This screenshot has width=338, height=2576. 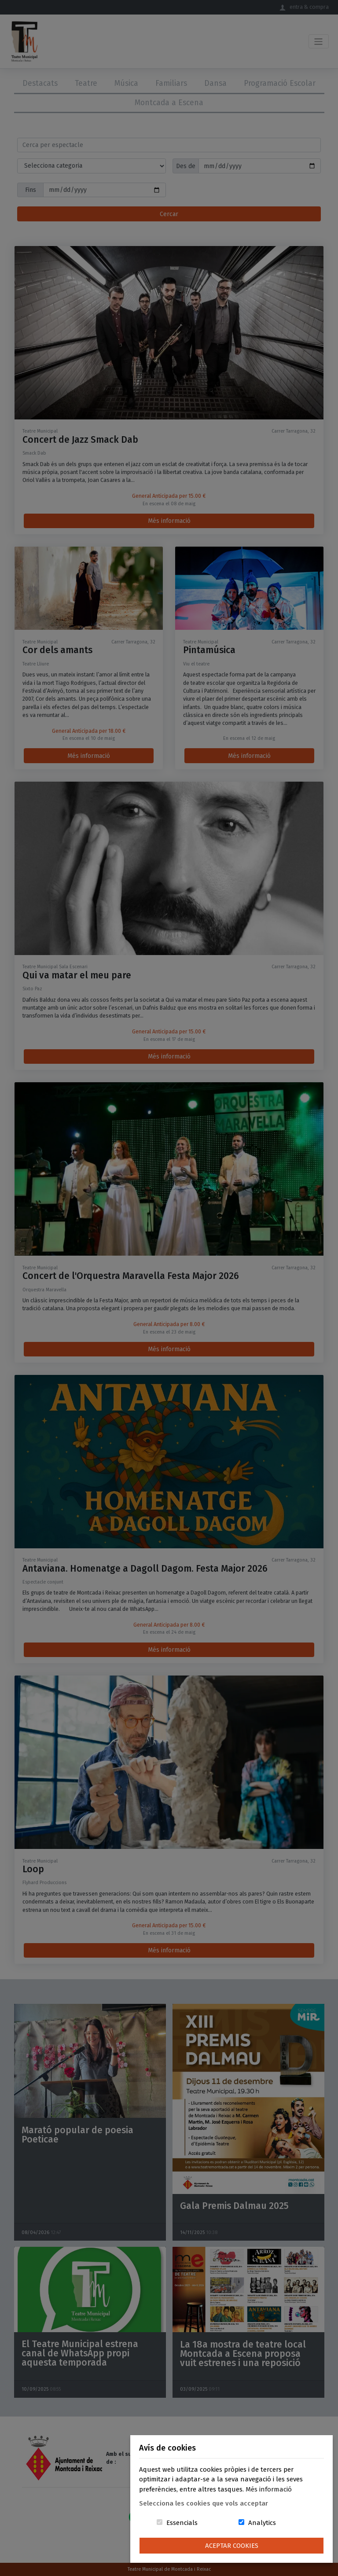 What do you see at coordinates (182, 2523) in the screenshot?
I see `Essencials` at bounding box center [182, 2523].